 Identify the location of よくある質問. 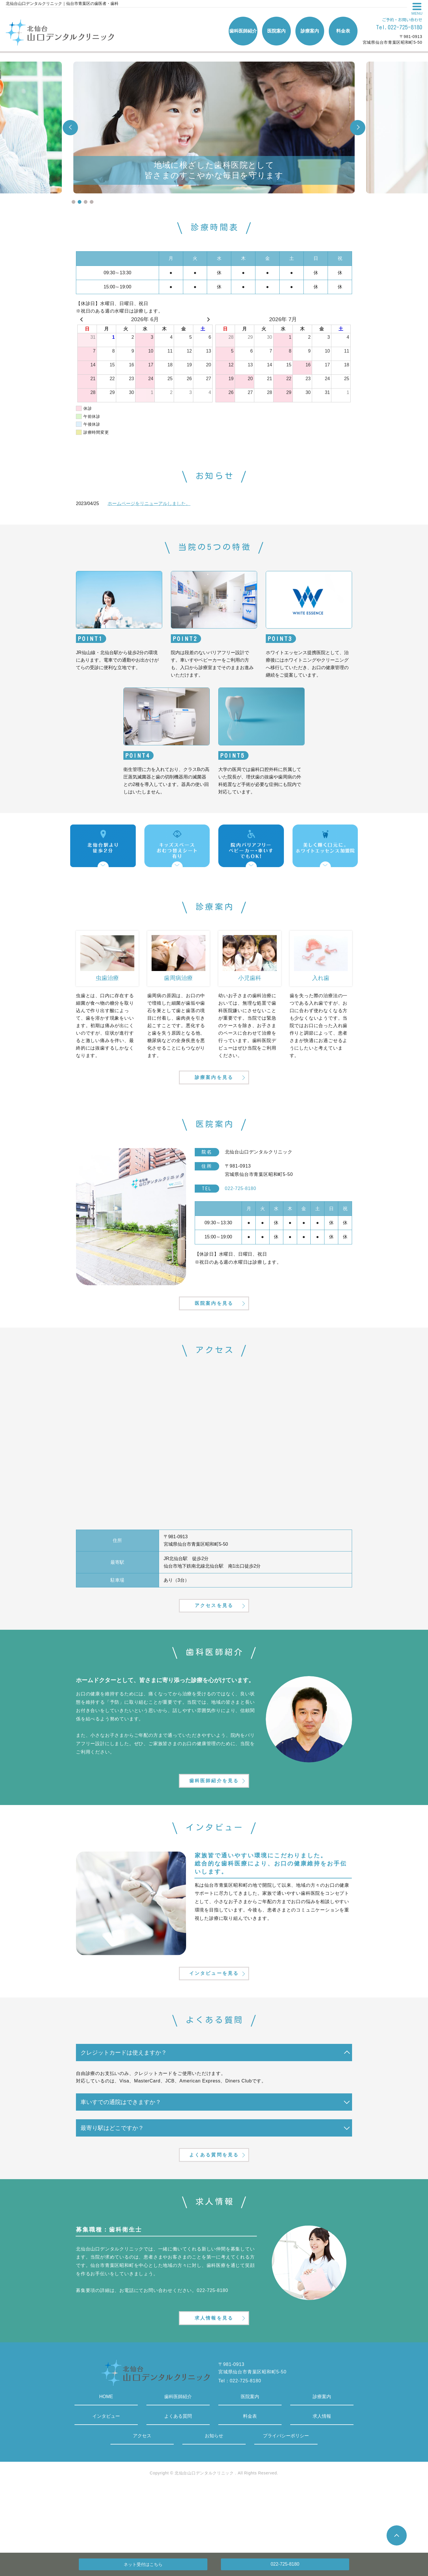
(178, 2482).